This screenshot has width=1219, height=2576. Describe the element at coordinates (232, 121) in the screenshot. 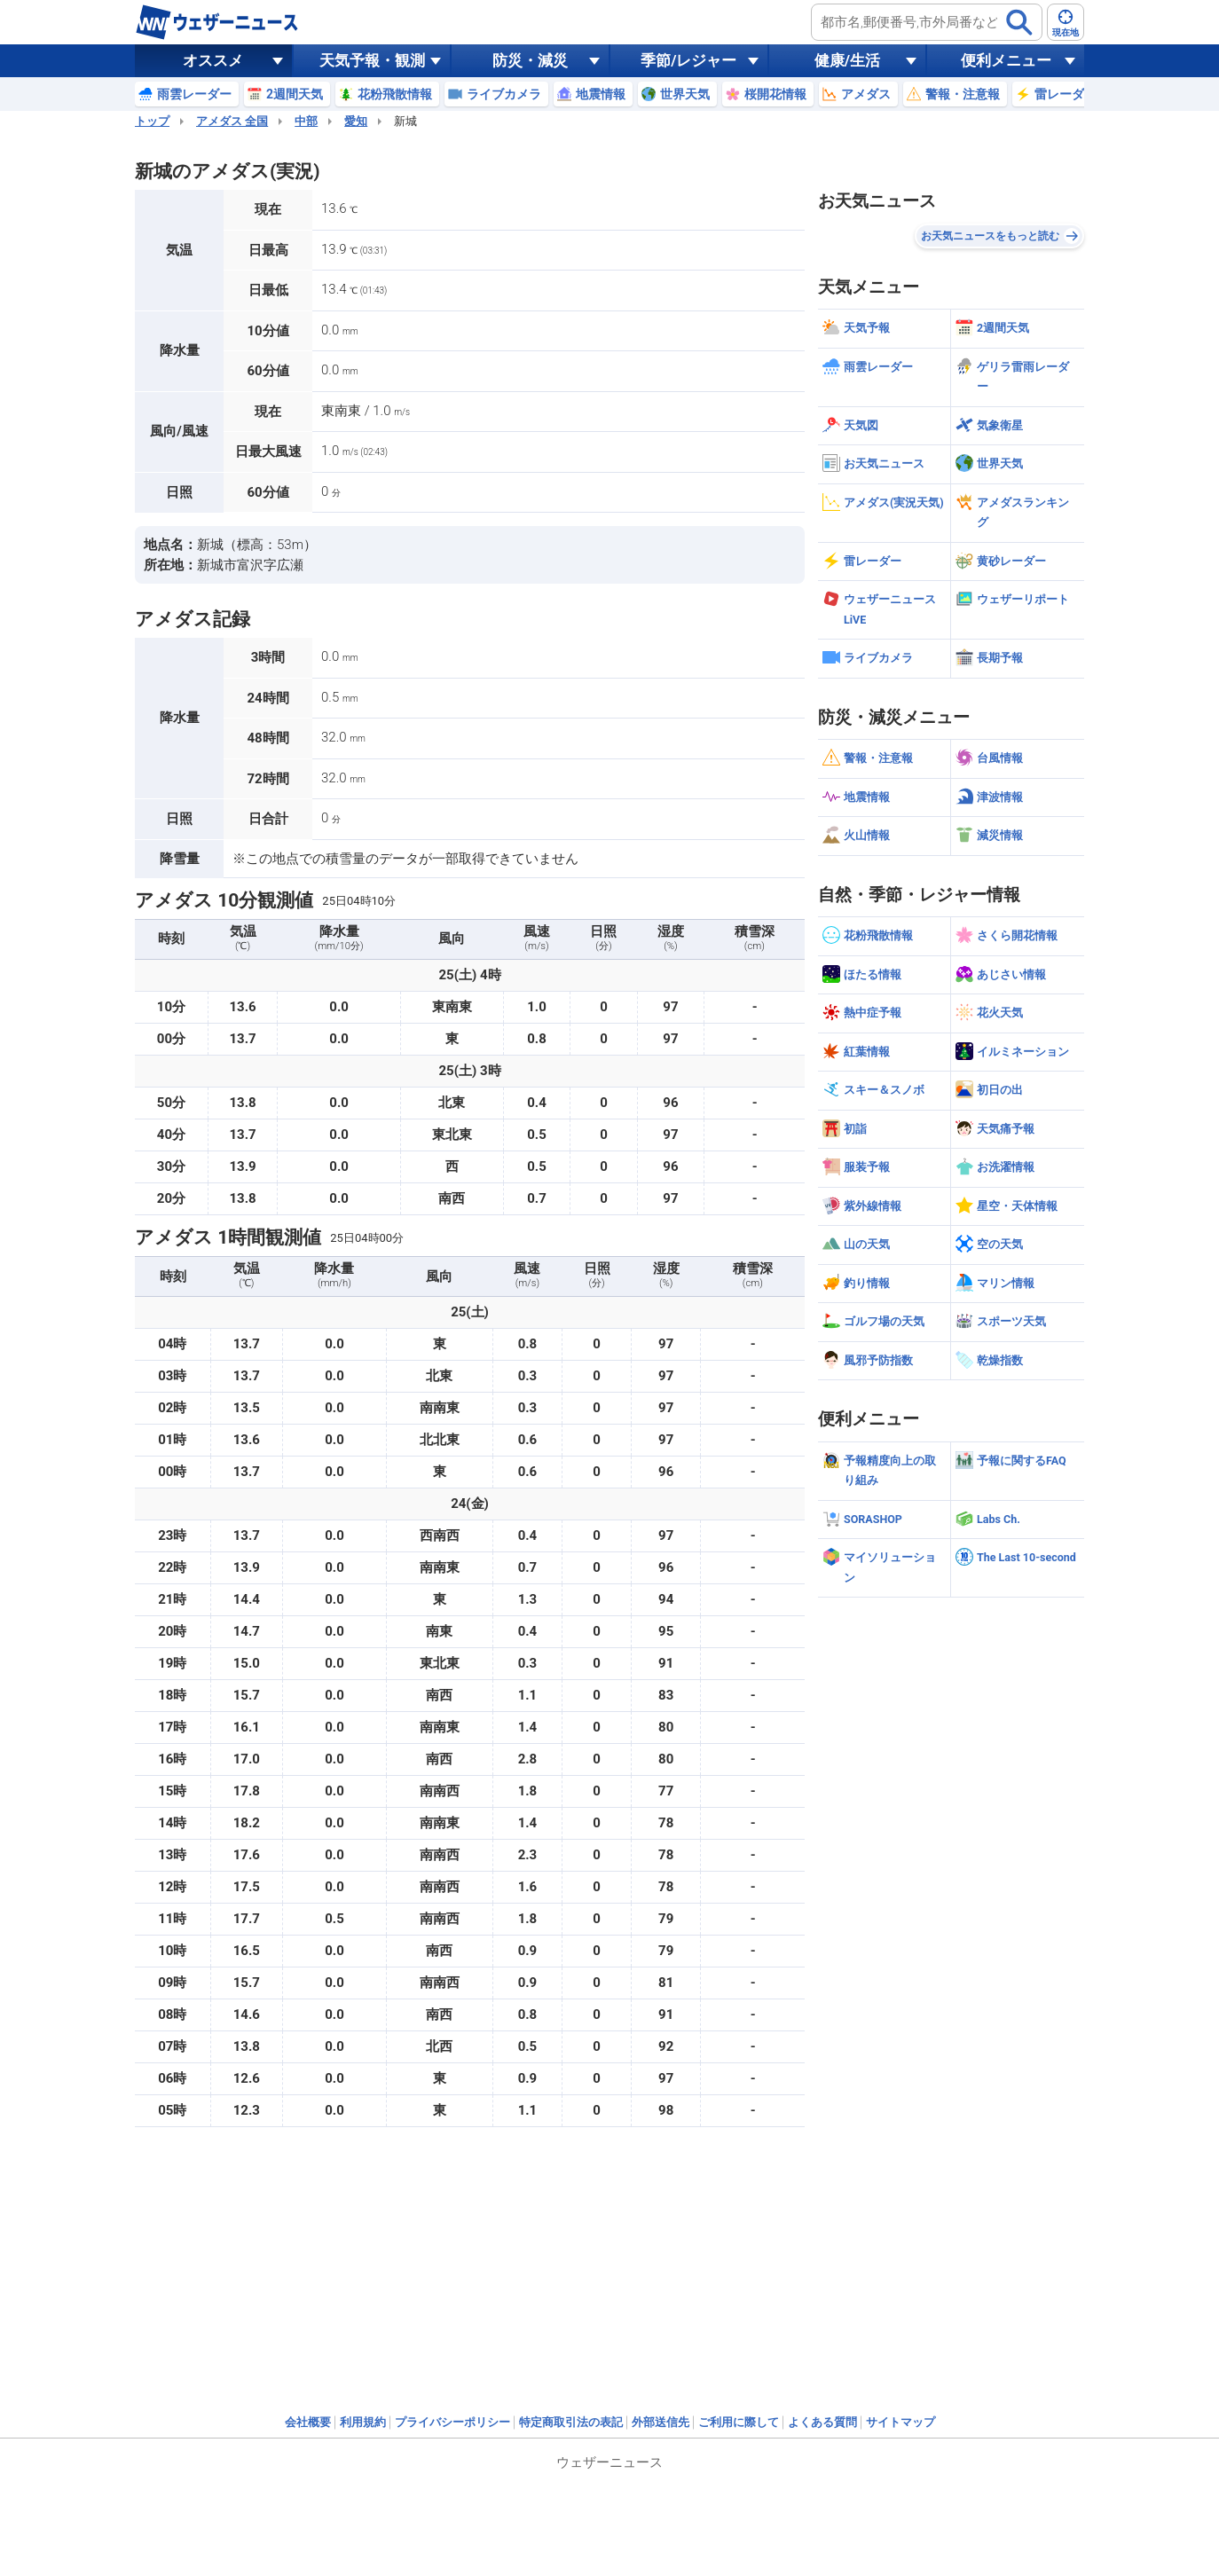

I see `アメダス 全国` at that location.